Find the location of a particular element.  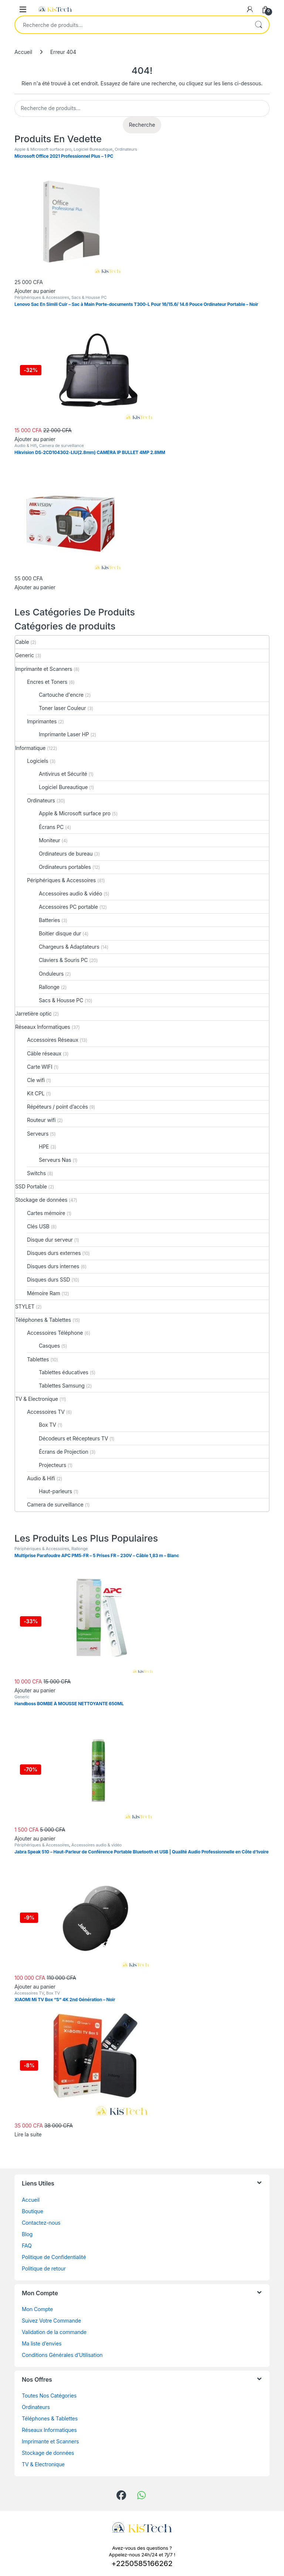

Disque dur serveur is located at coordinates (50, 1239).